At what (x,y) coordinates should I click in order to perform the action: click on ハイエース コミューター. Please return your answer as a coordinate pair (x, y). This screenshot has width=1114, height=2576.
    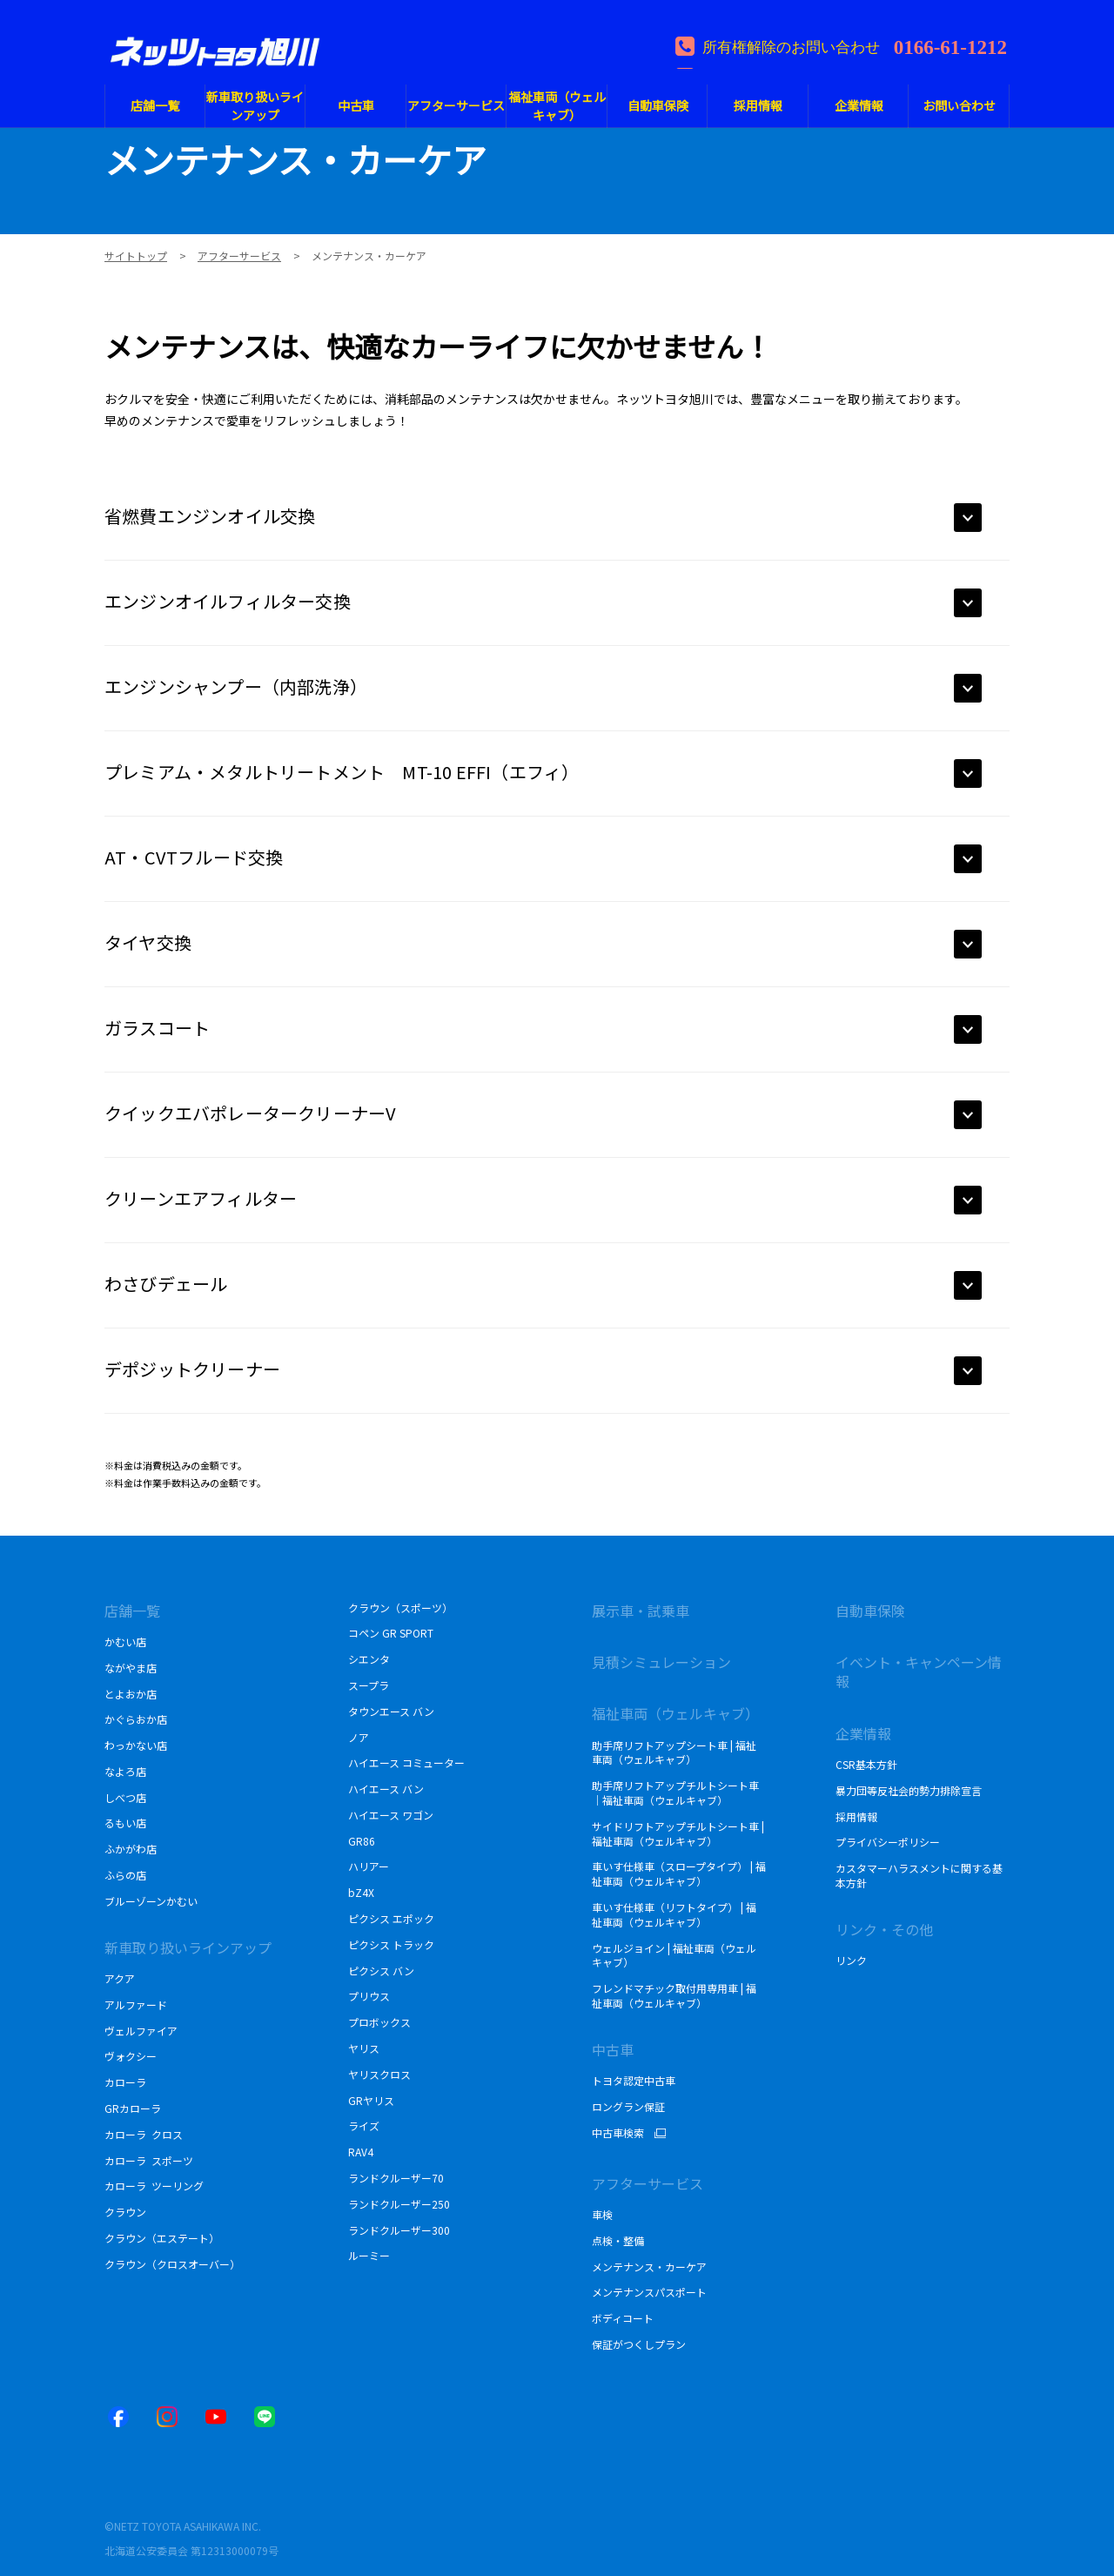
    Looking at the image, I should click on (406, 1762).